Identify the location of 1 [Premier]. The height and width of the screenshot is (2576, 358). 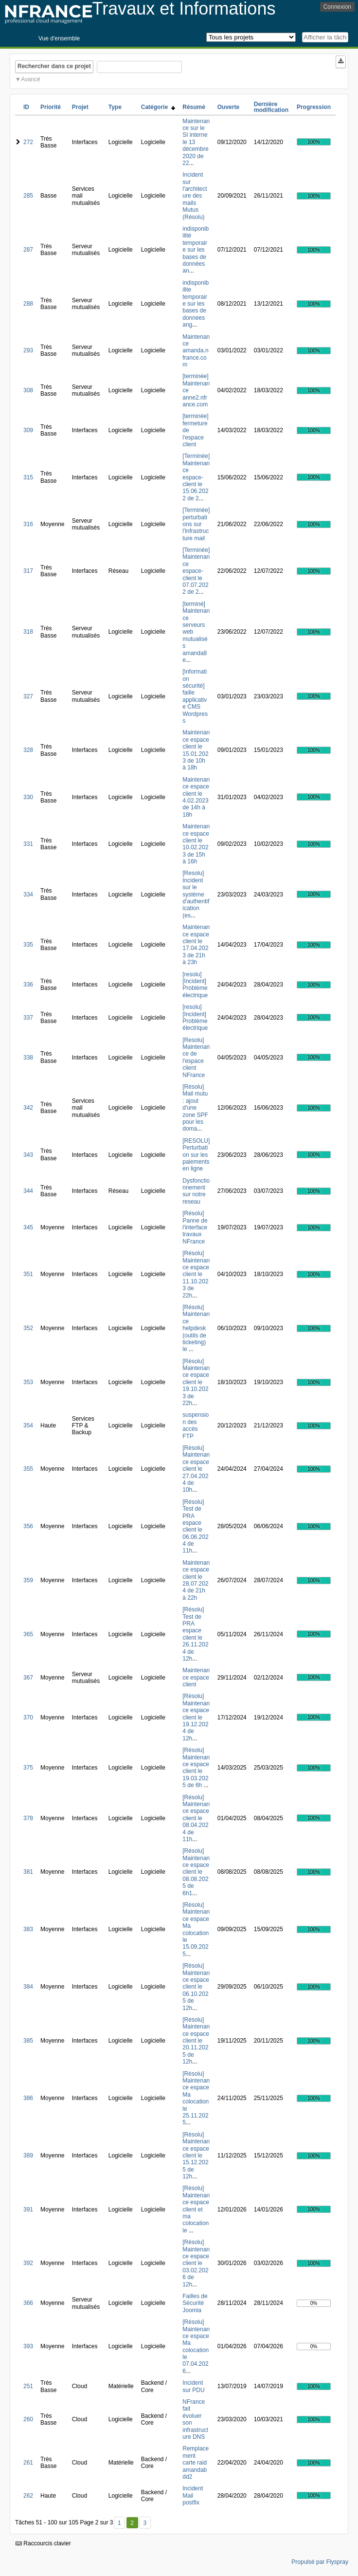
(119, 2523).